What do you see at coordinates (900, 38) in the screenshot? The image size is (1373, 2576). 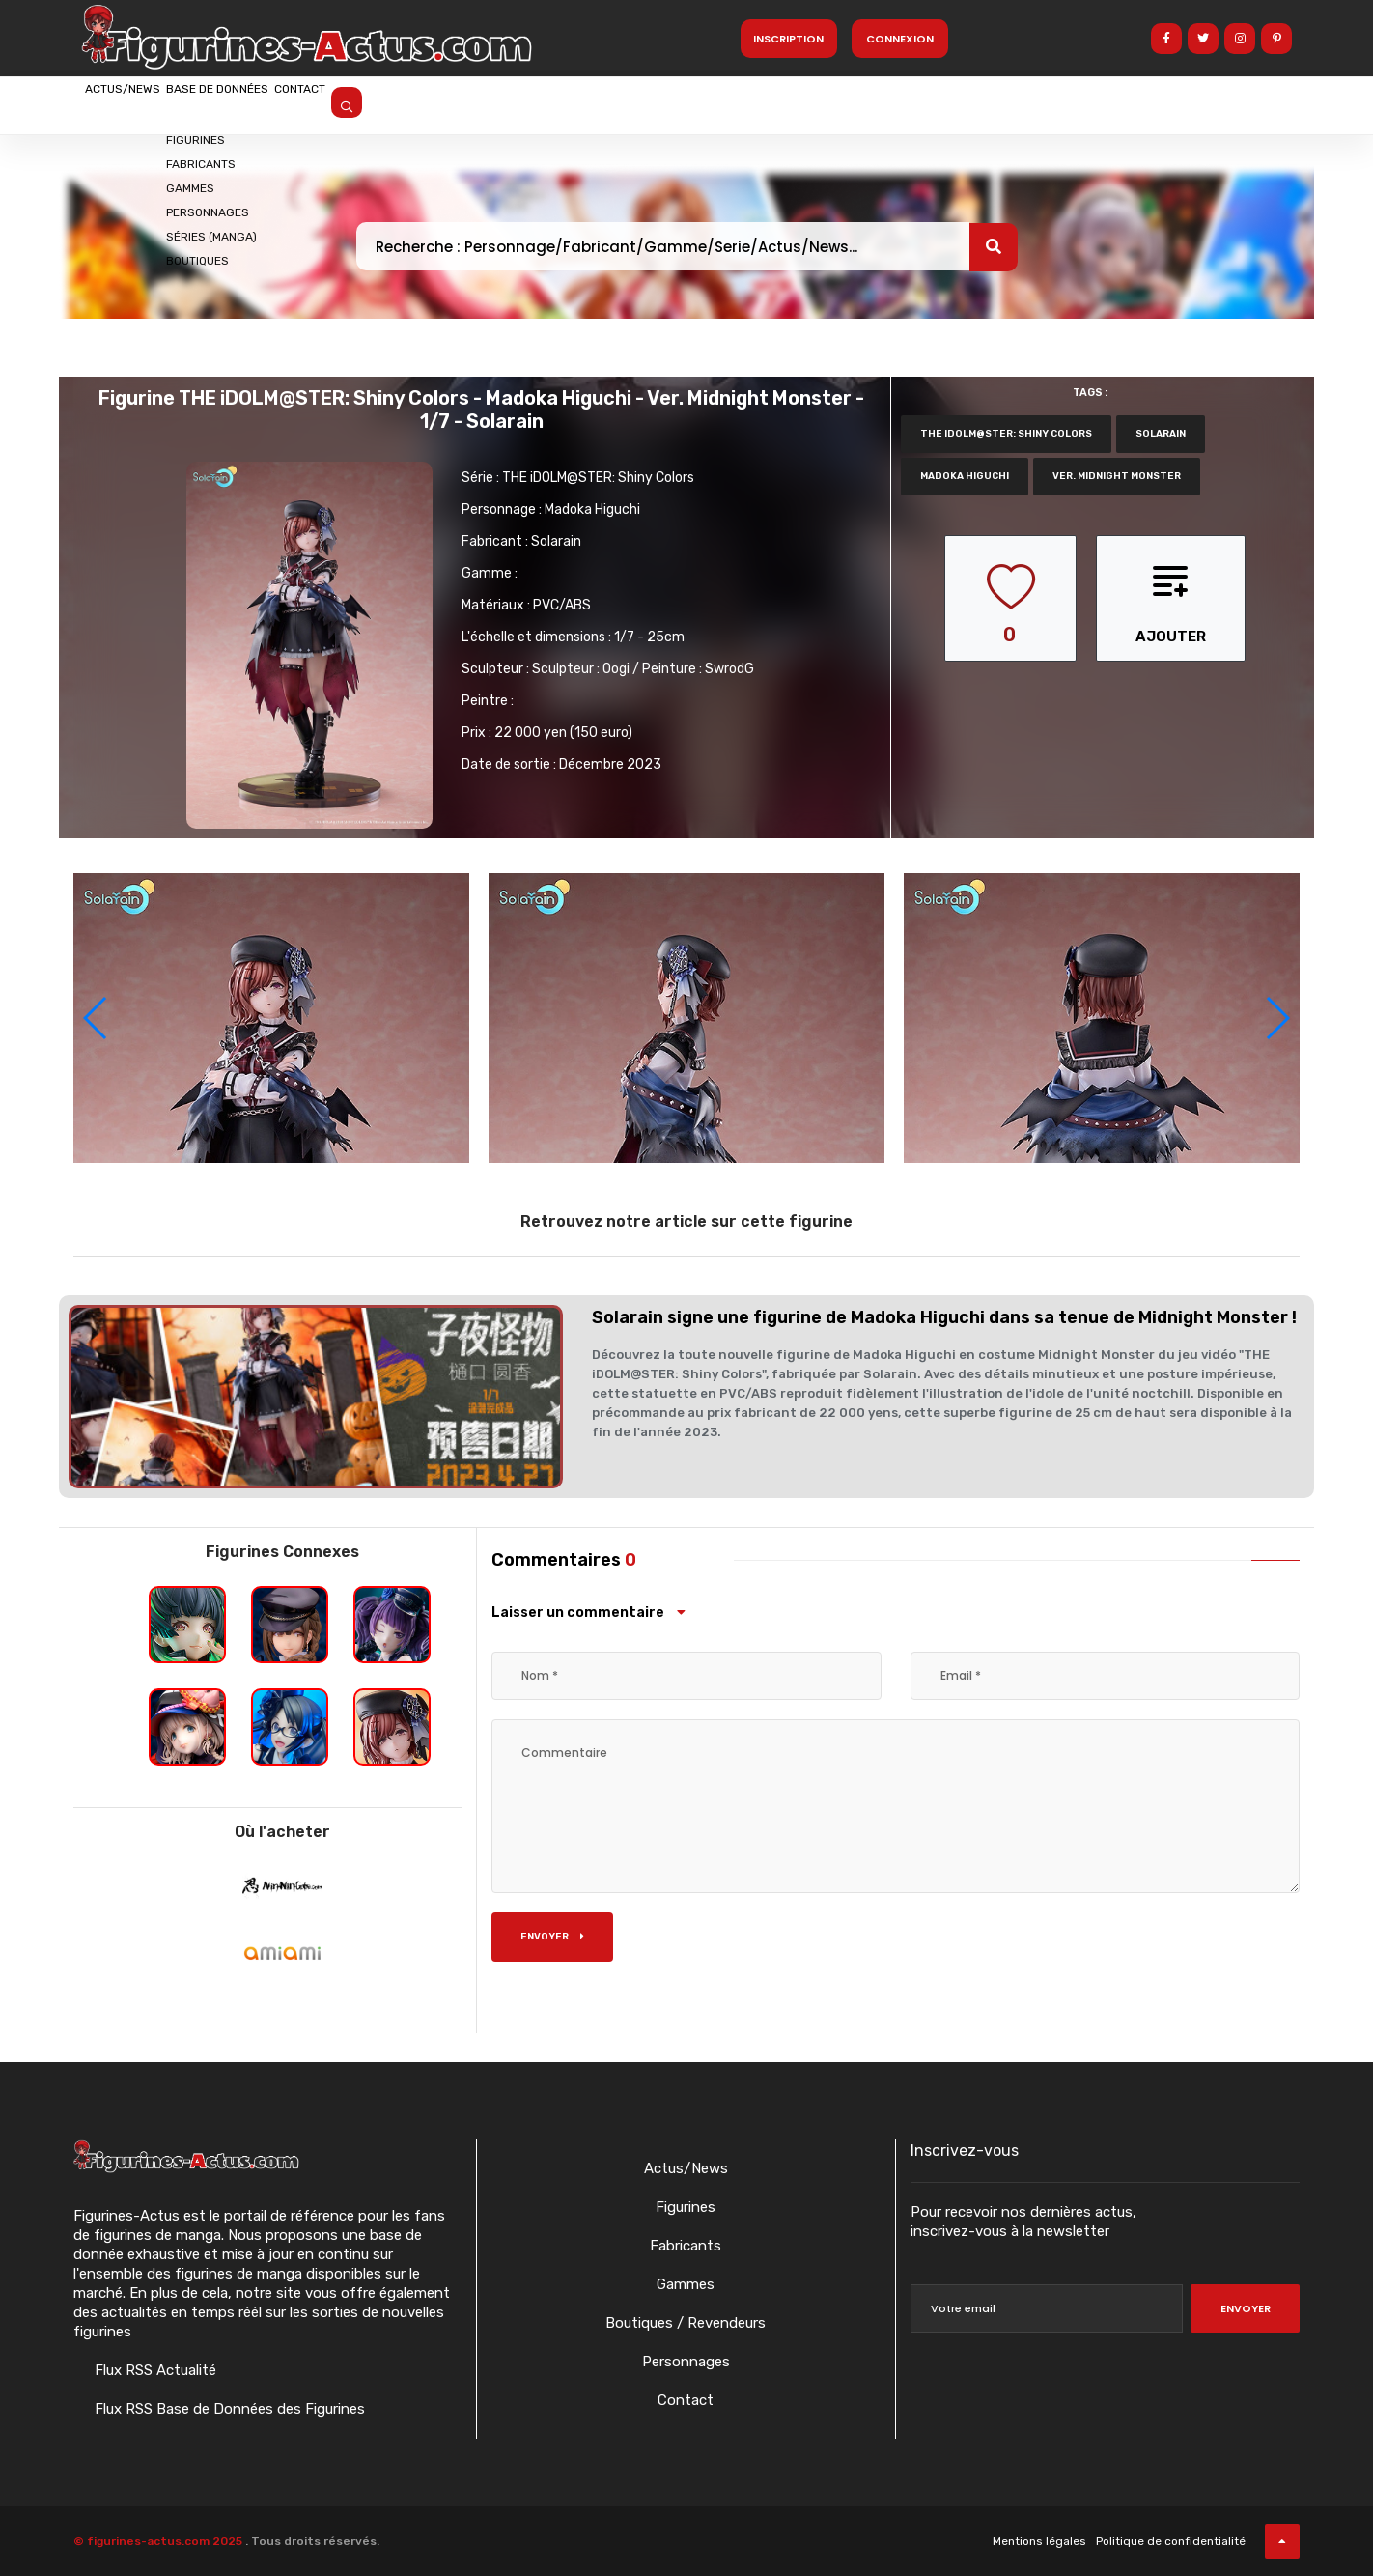 I see `Connexion` at bounding box center [900, 38].